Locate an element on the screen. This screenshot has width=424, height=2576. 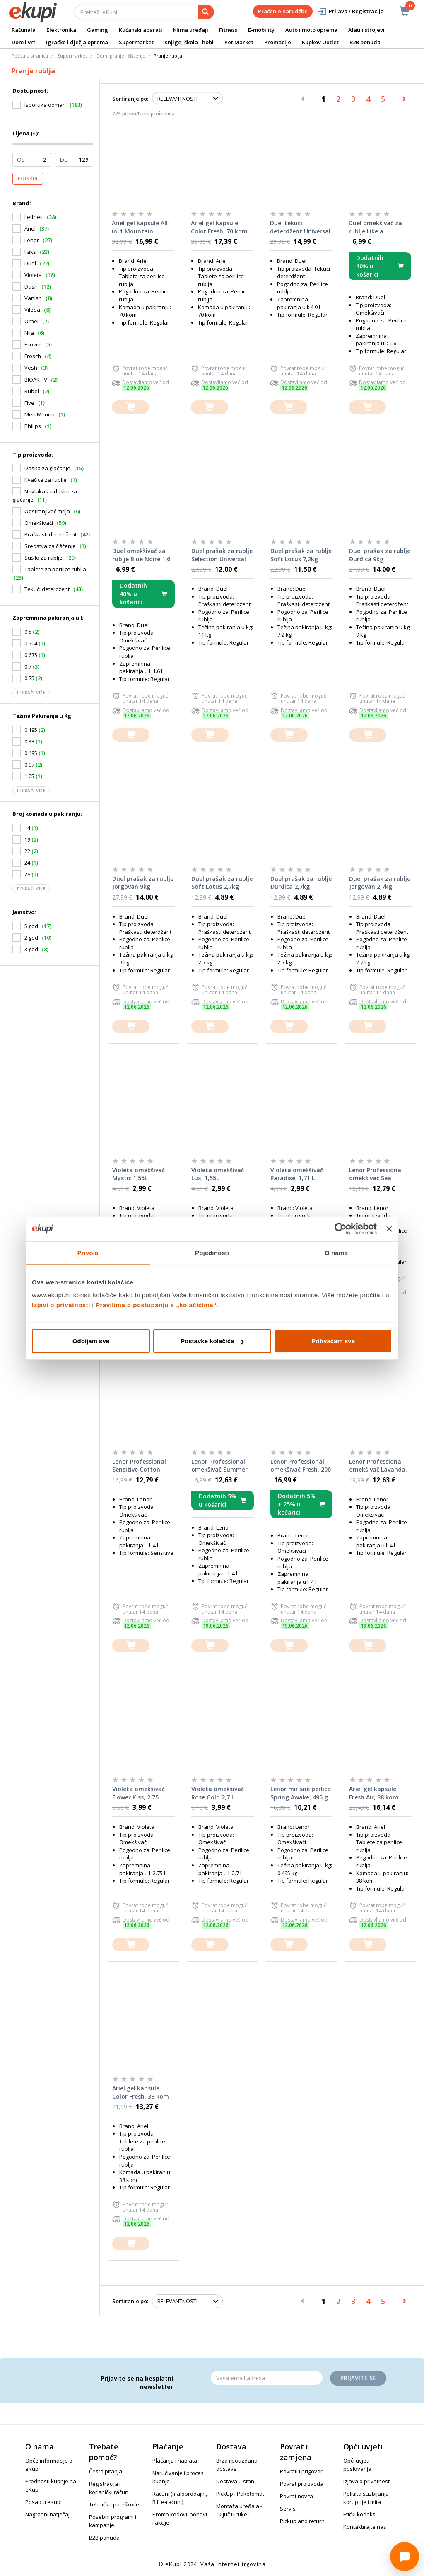
Lenor Professional omekšivač Fresh, 200 pranja, 4 l is located at coordinates (300, 1466).